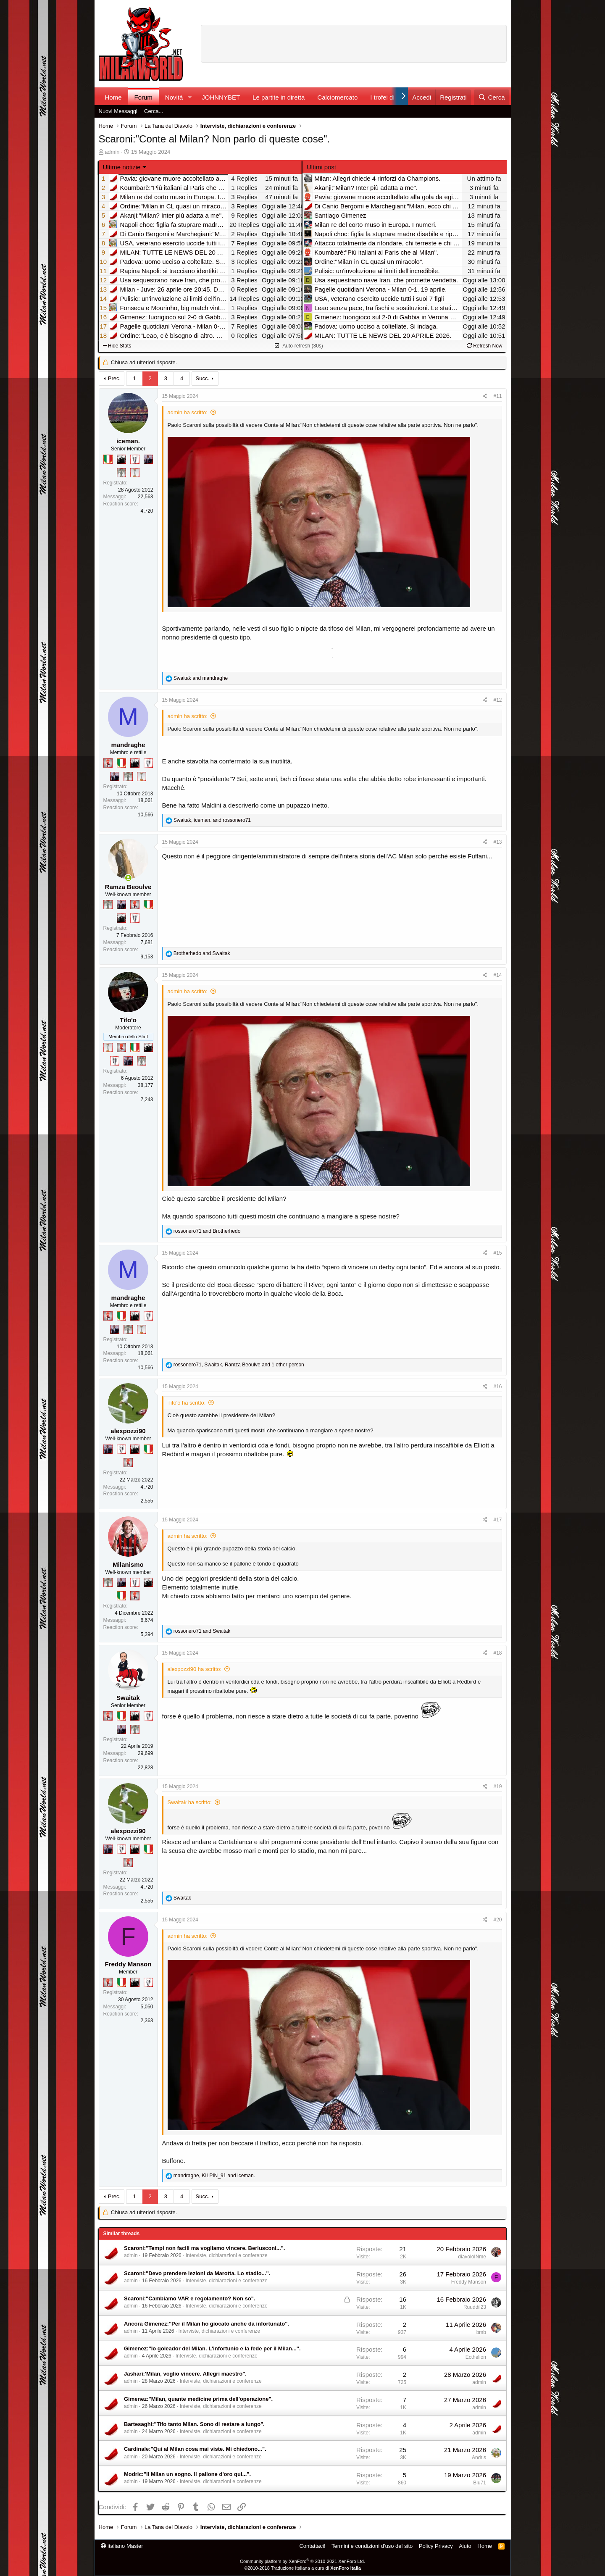 The image size is (605, 2576). Describe the element at coordinates (239, 1365) in the screenshot. I see `, , and 1 other person` at that location.